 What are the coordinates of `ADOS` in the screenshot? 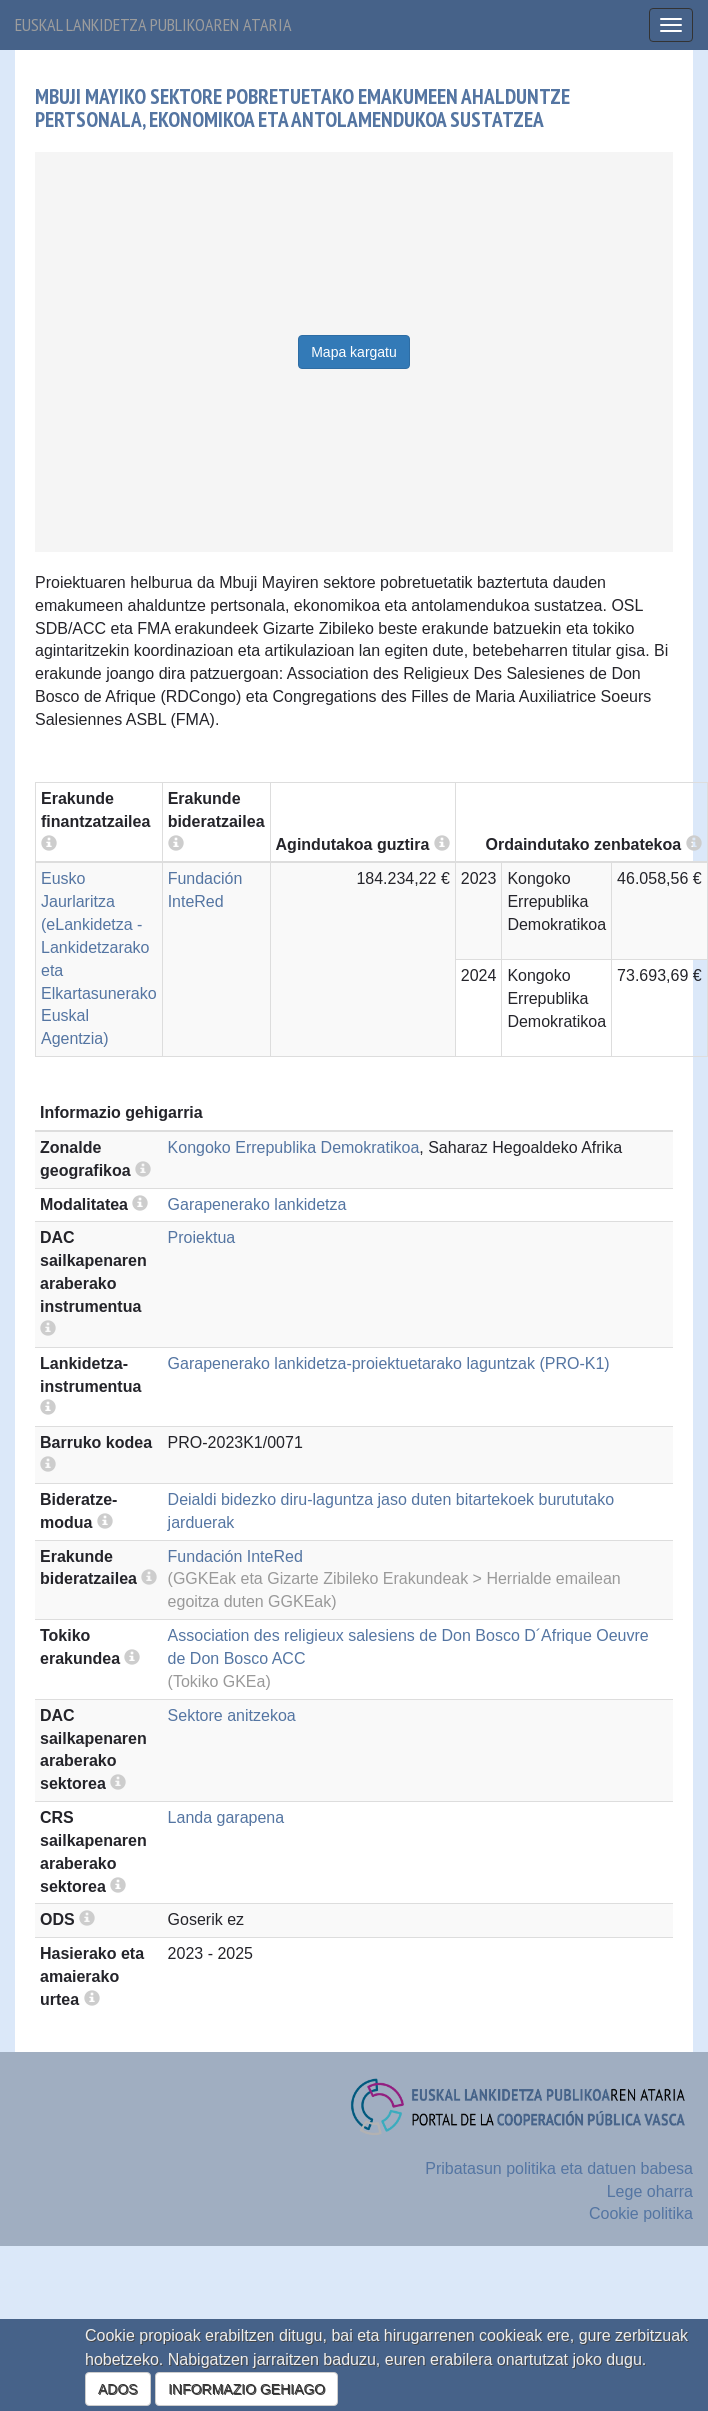 It's located at (118, 2389).